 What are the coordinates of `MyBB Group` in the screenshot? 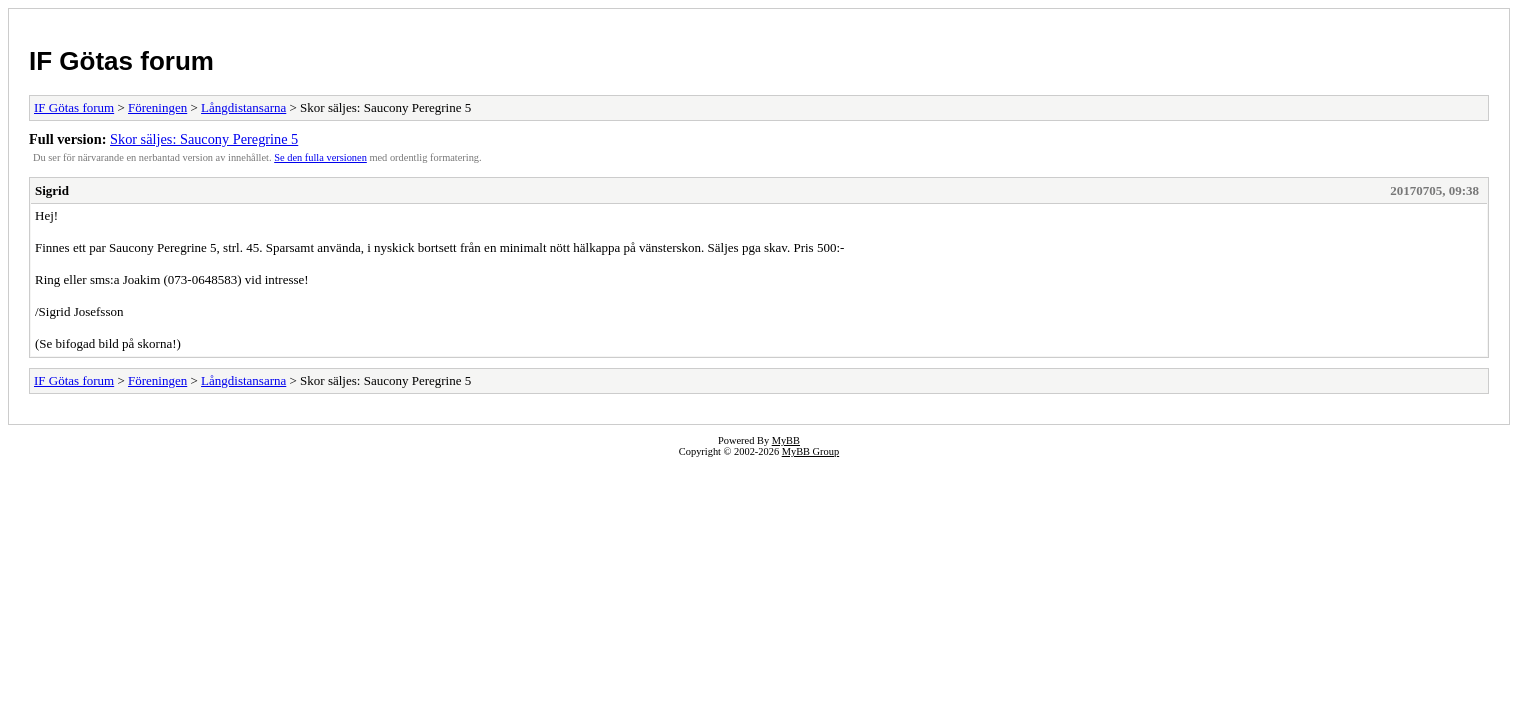 It's located at (810, 451).